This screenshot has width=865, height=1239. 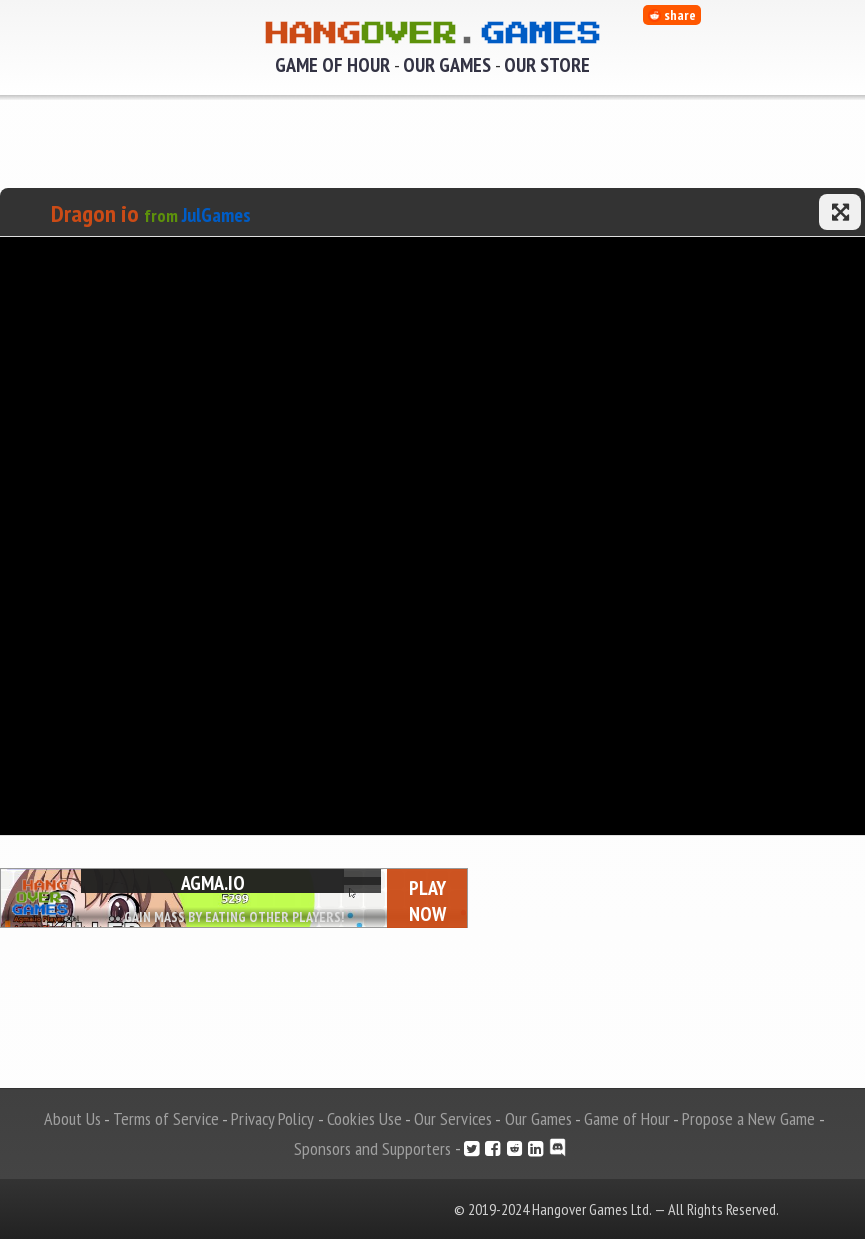 I want to click on About Us, so click(x=72, y=1118).